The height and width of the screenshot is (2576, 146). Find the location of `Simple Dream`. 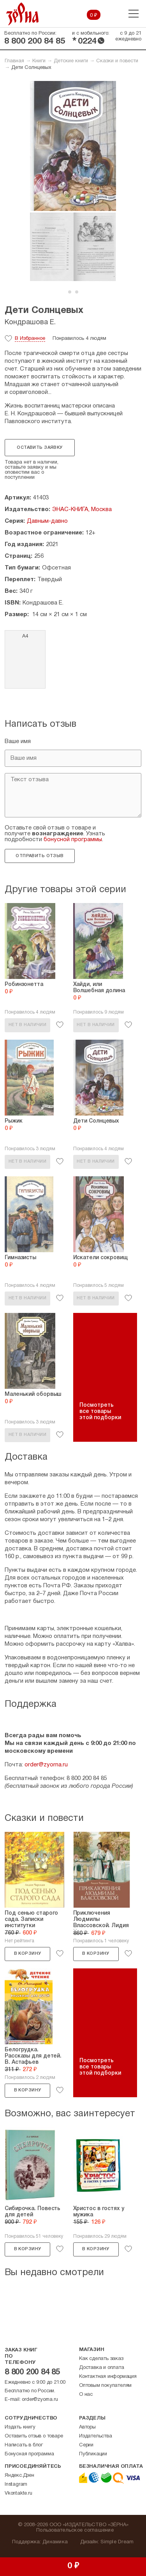

Simple Dream is located at coordinates (117, 2542).